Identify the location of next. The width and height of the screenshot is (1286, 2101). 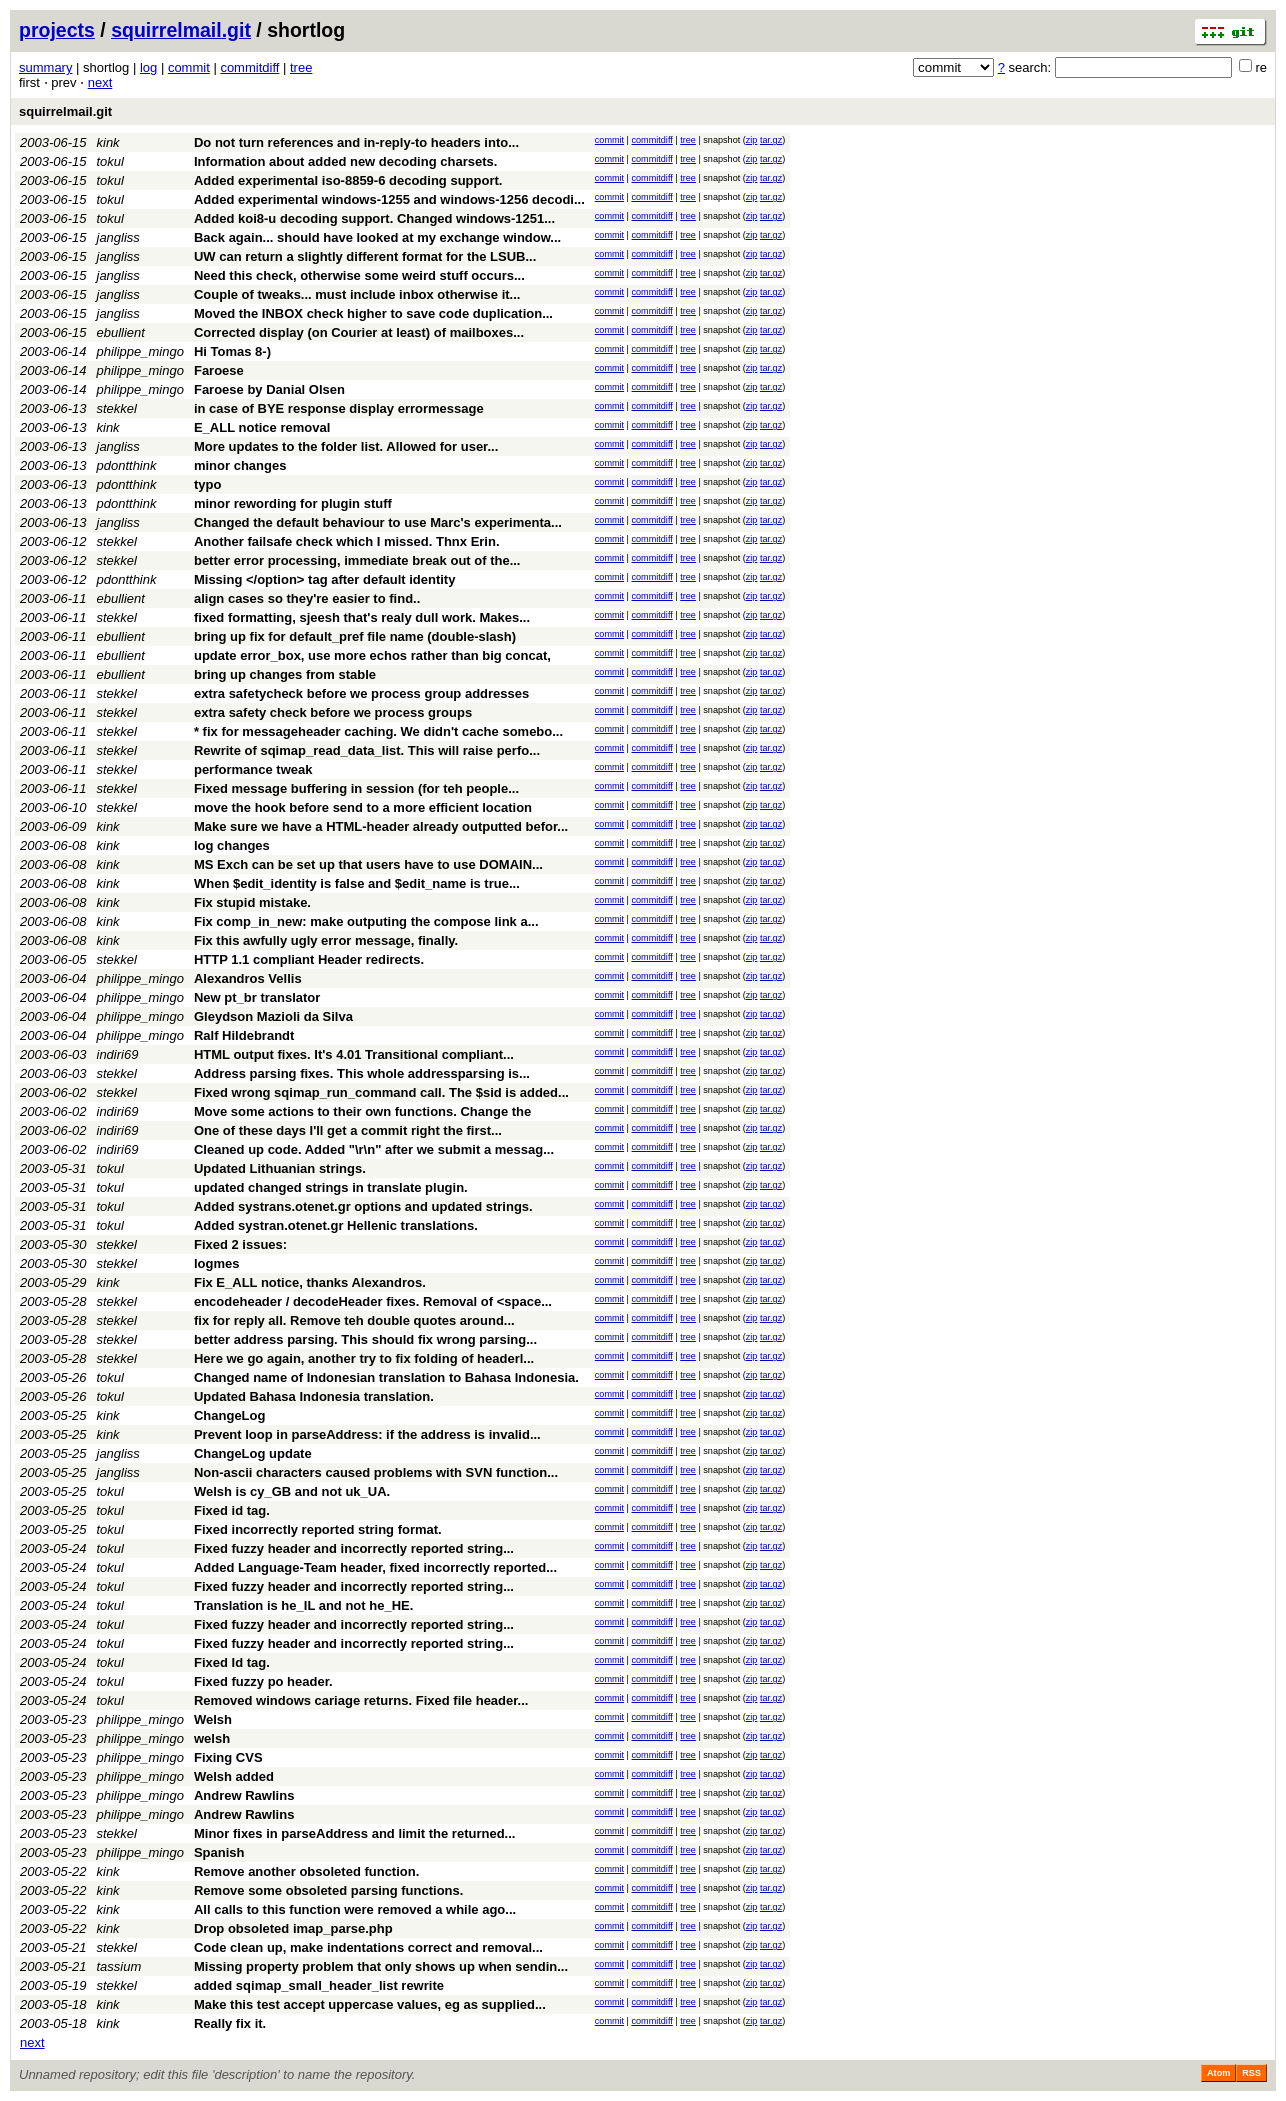
(100, 82).